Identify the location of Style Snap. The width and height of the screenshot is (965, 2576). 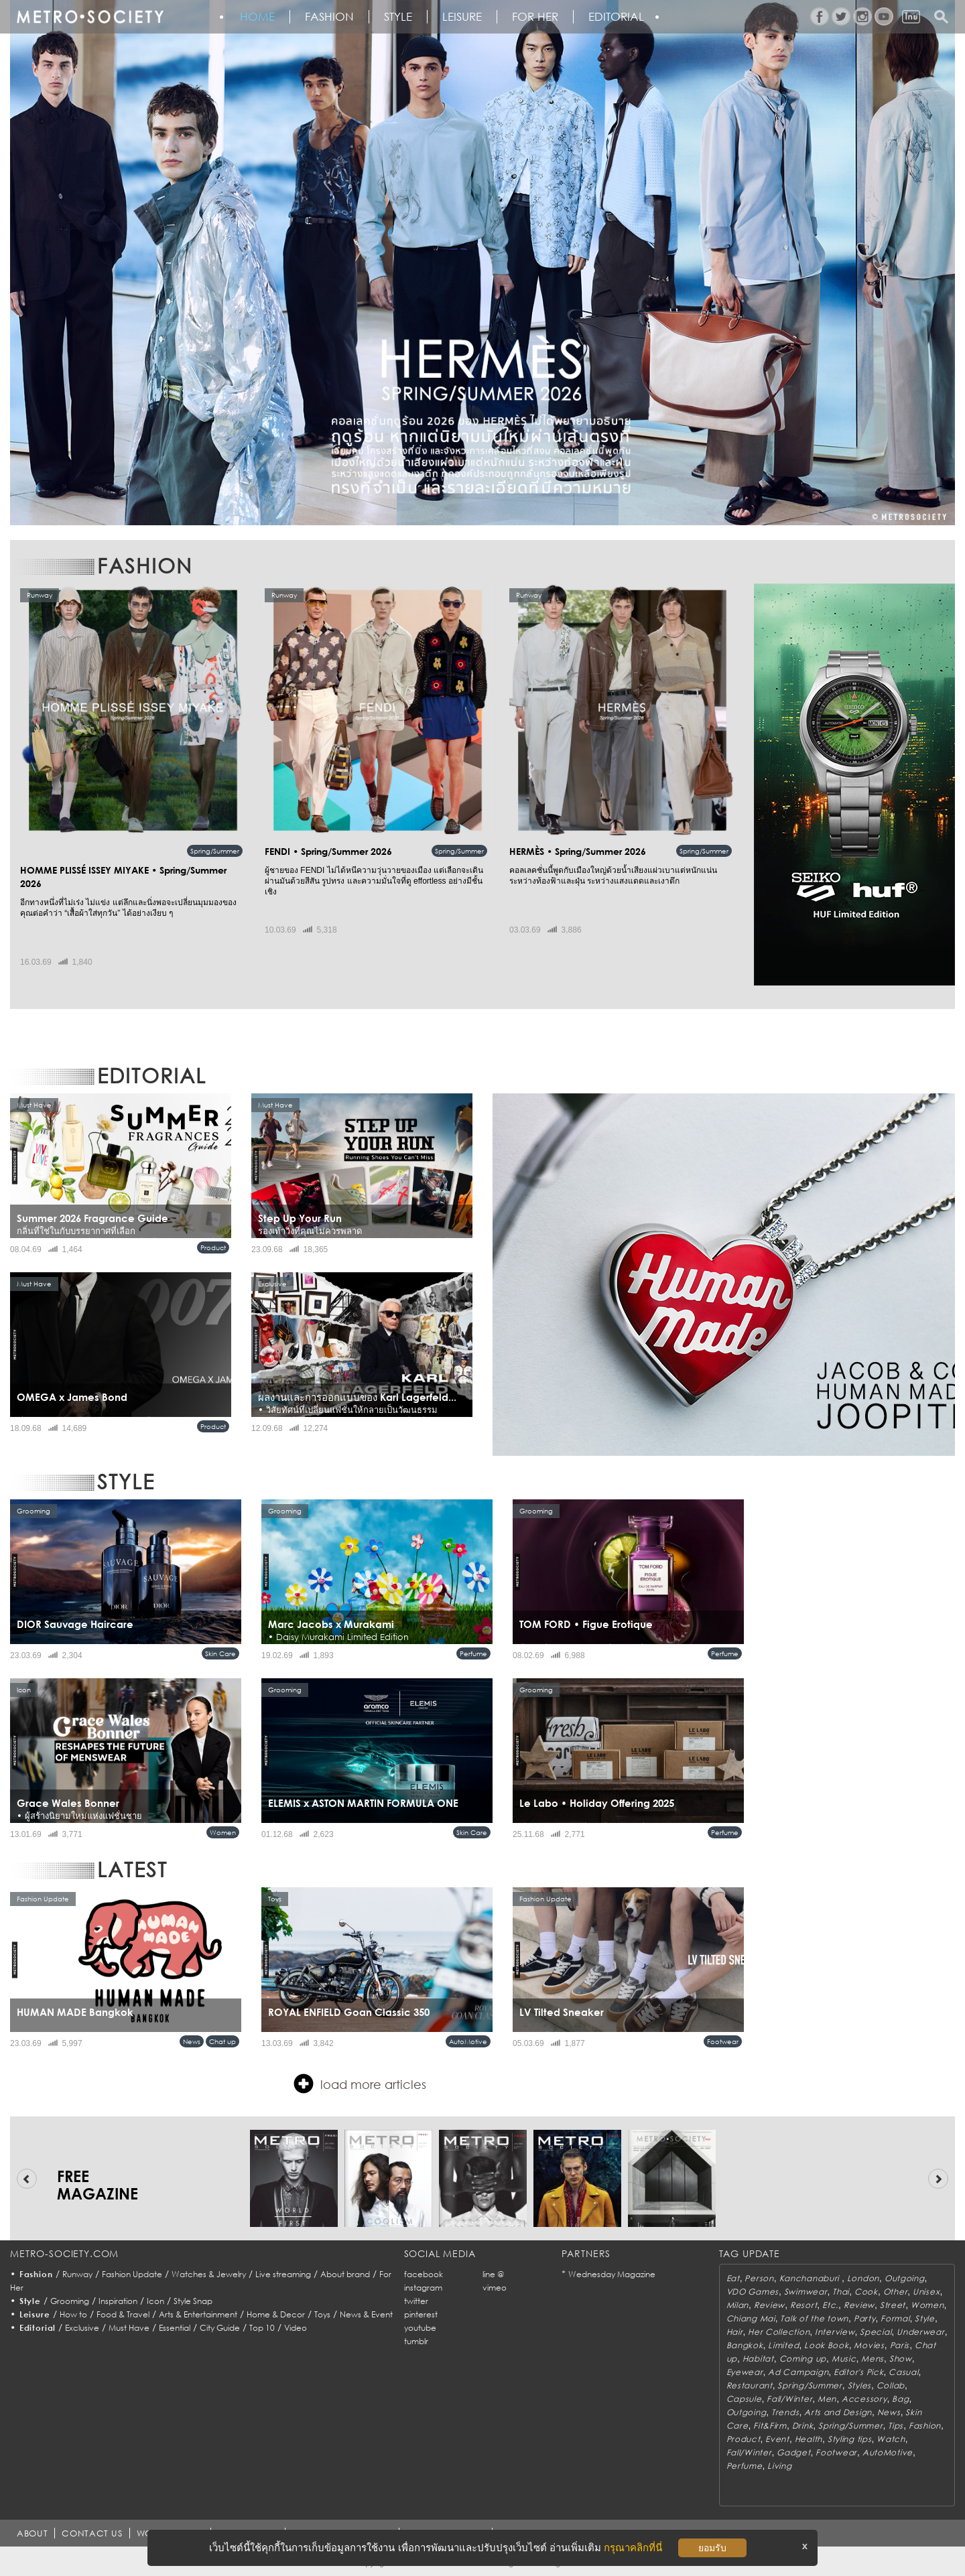
(193, 2301).